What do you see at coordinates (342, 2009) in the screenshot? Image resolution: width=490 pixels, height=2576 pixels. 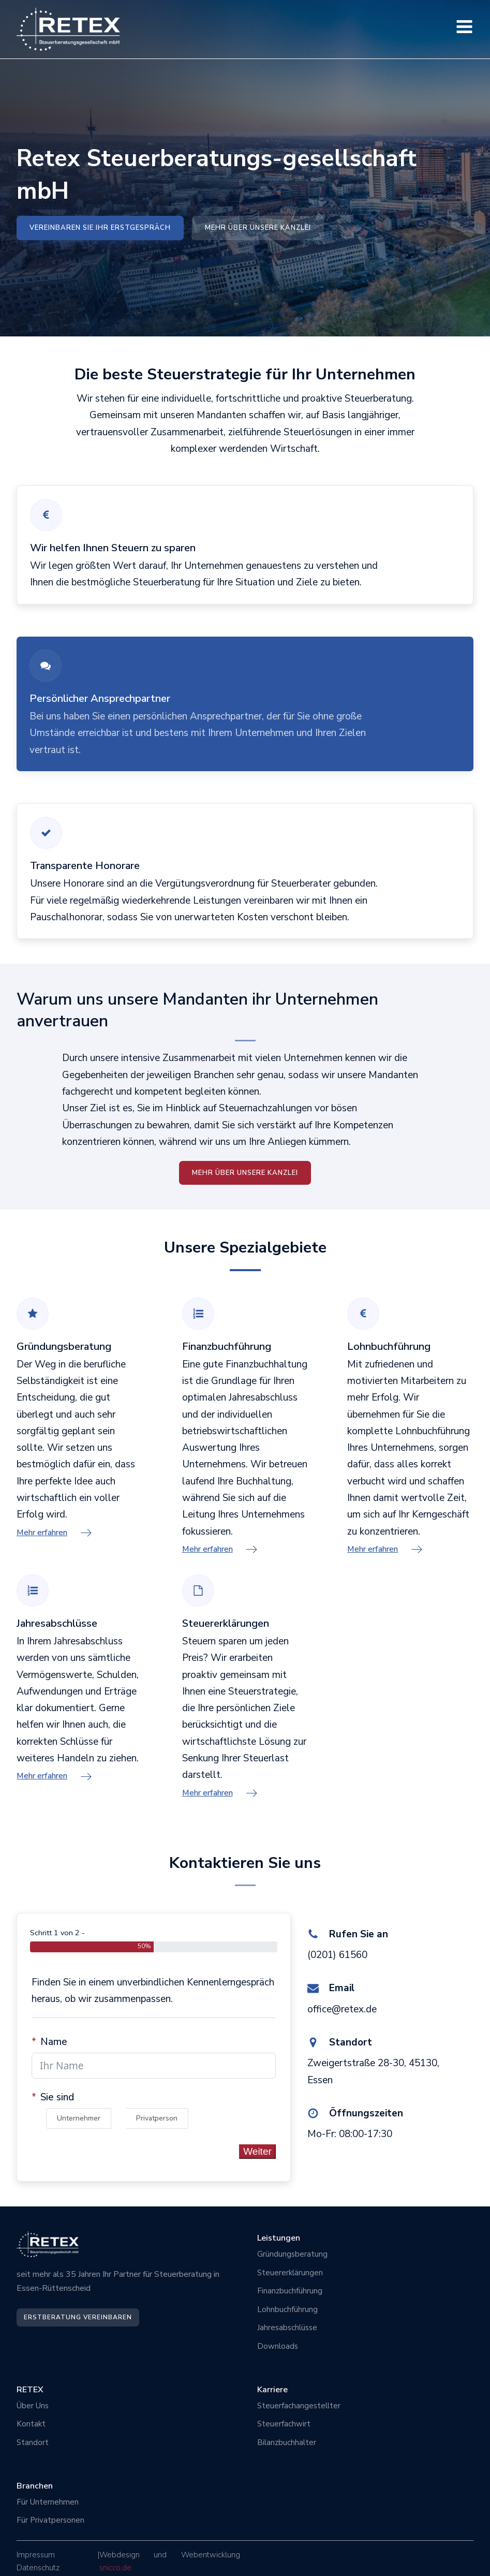 I see `office@retex.de` at bounding box center [342, 2009].